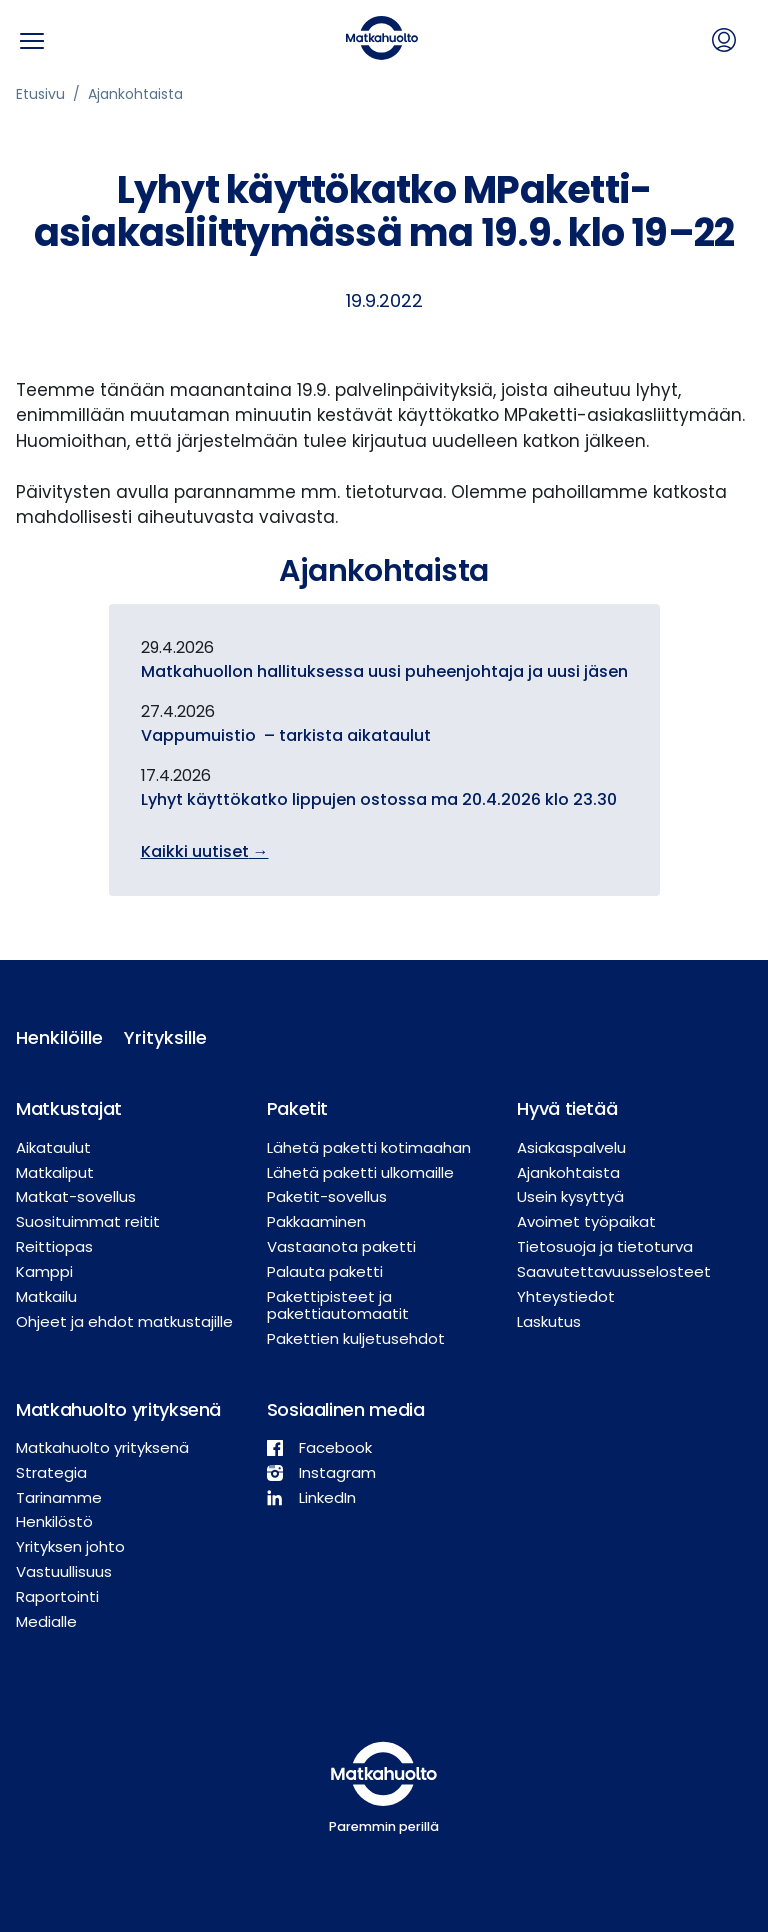 This screenshot has width=768, height=1932. Describe the element at coordinates (46, 1621) in the screenshot. I see `Medialle` at that location.